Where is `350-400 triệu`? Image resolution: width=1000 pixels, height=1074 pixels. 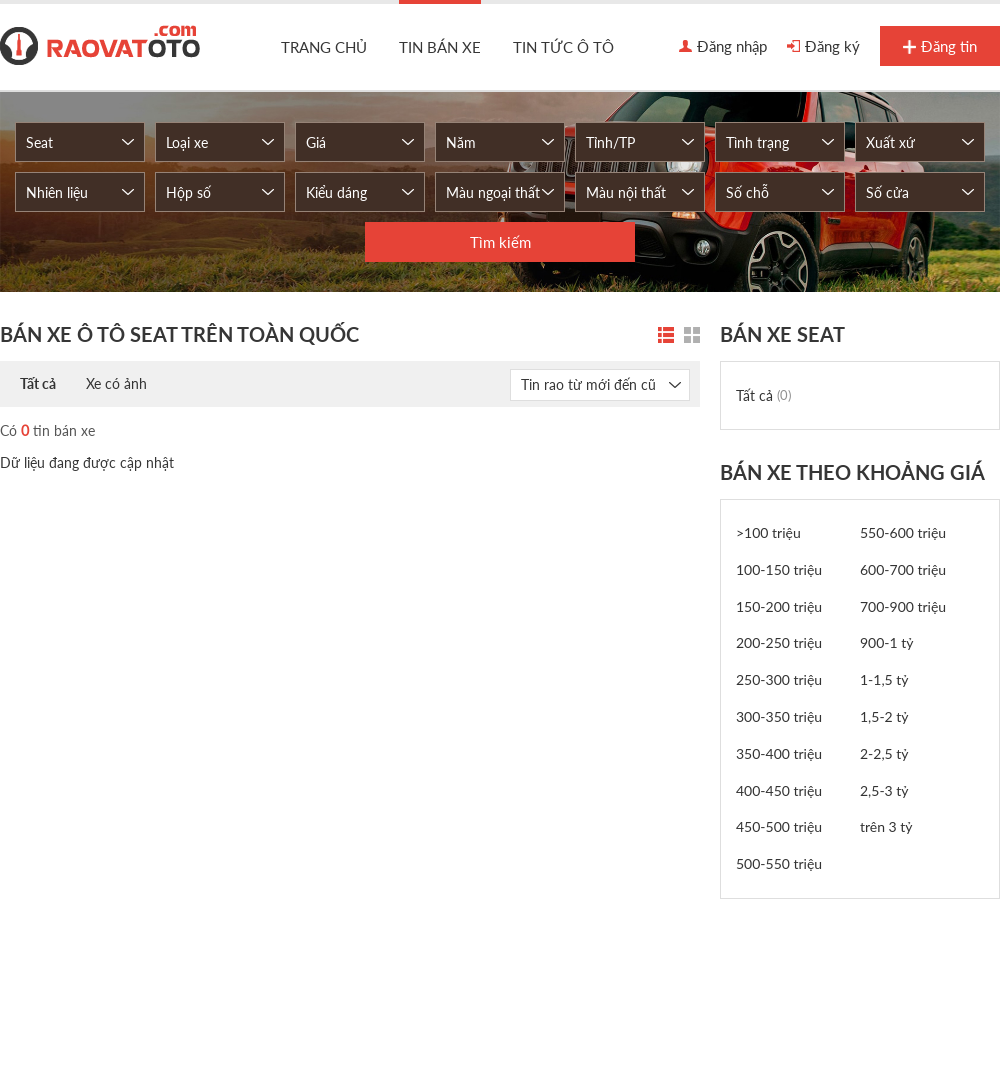
350-400 triệu is located at coordinates (779, 753).